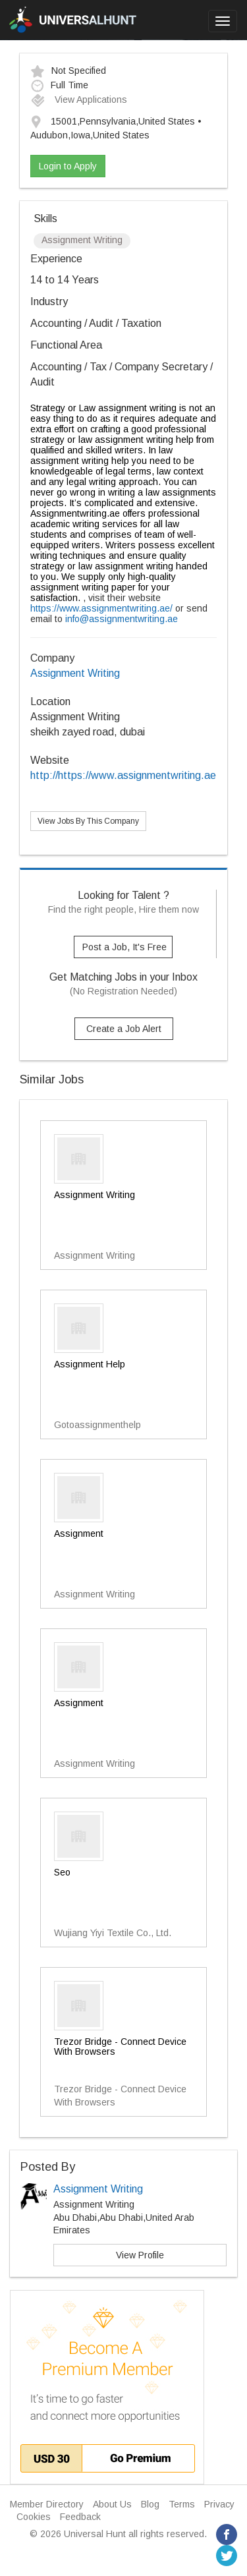 The image size is (247, 2576). Describe the element at coordinates (121, 619) in the screenshot. I see `info@assignmentwriting.ae` at that location.